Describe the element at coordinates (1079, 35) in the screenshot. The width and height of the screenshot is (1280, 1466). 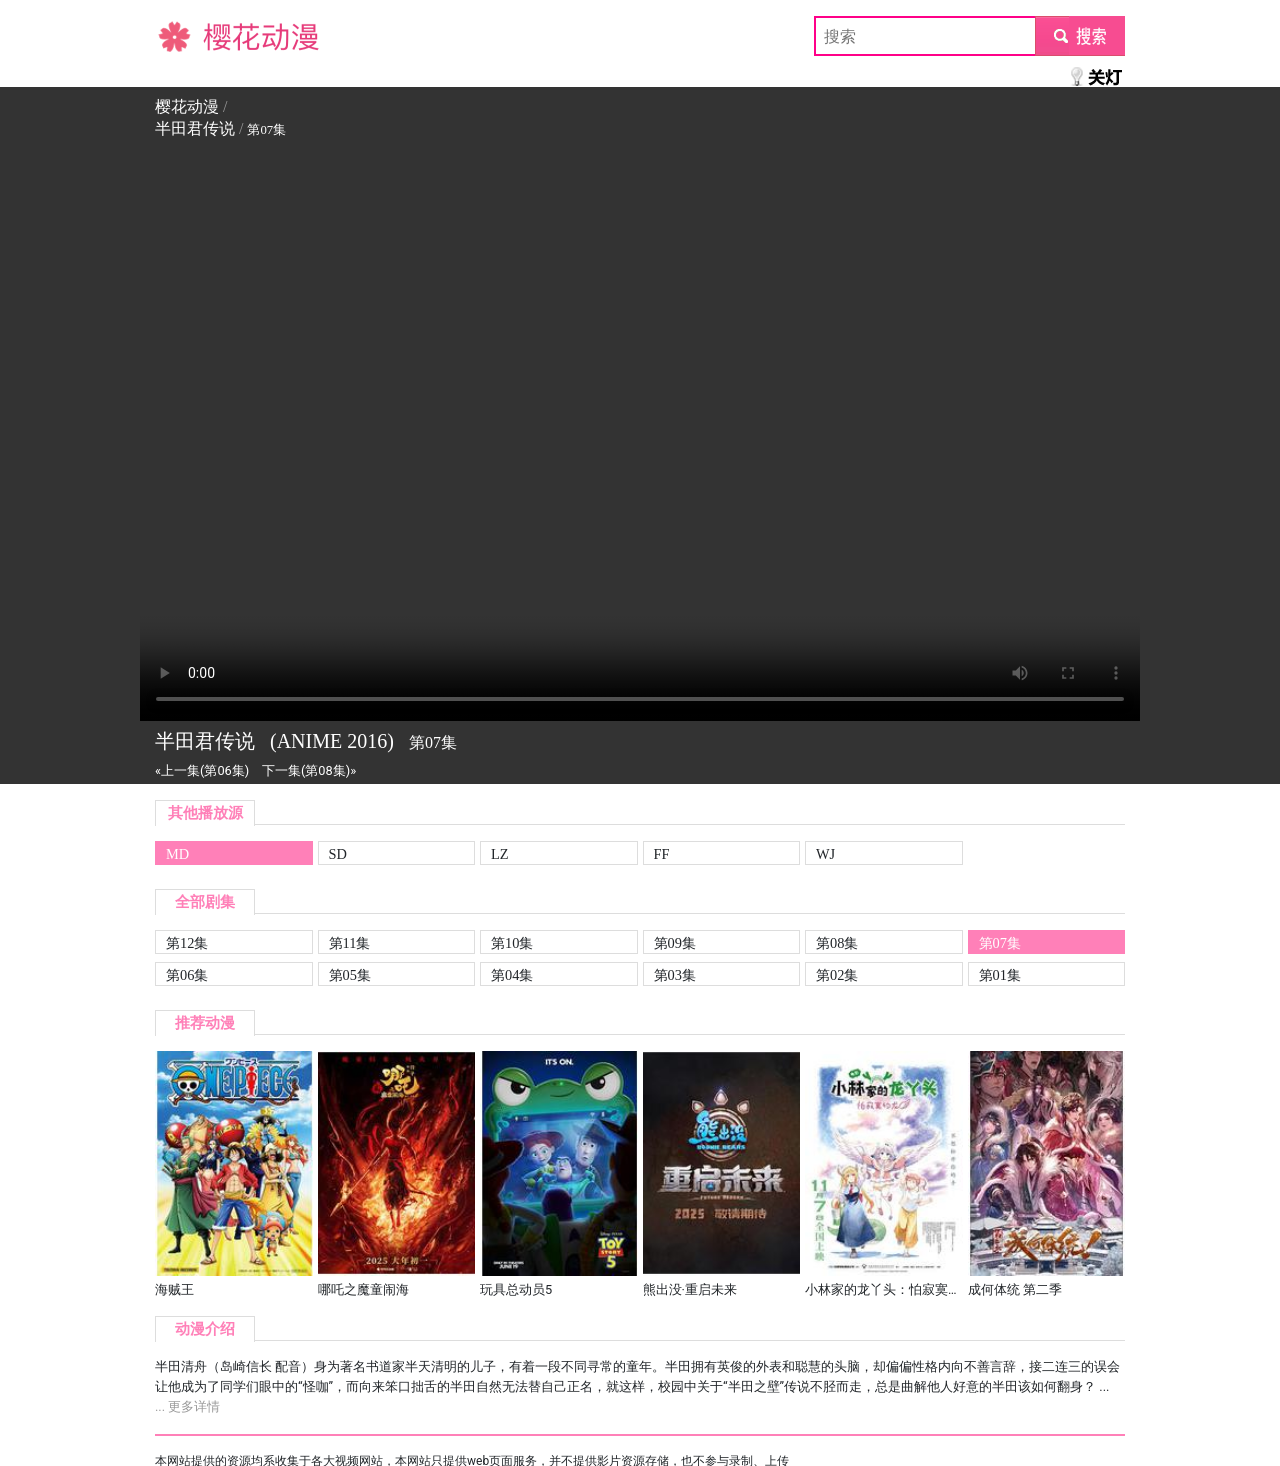
I see `submit` at that location.